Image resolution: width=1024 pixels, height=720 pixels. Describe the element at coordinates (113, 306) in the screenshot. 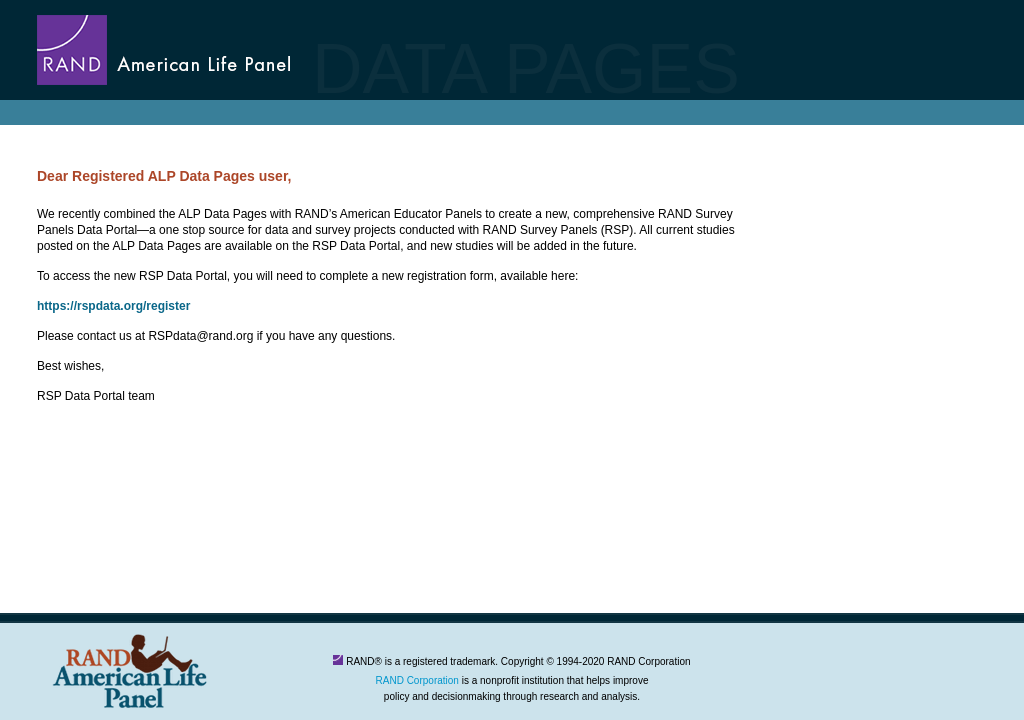

I see `https://rspdata.org/register` at that location.